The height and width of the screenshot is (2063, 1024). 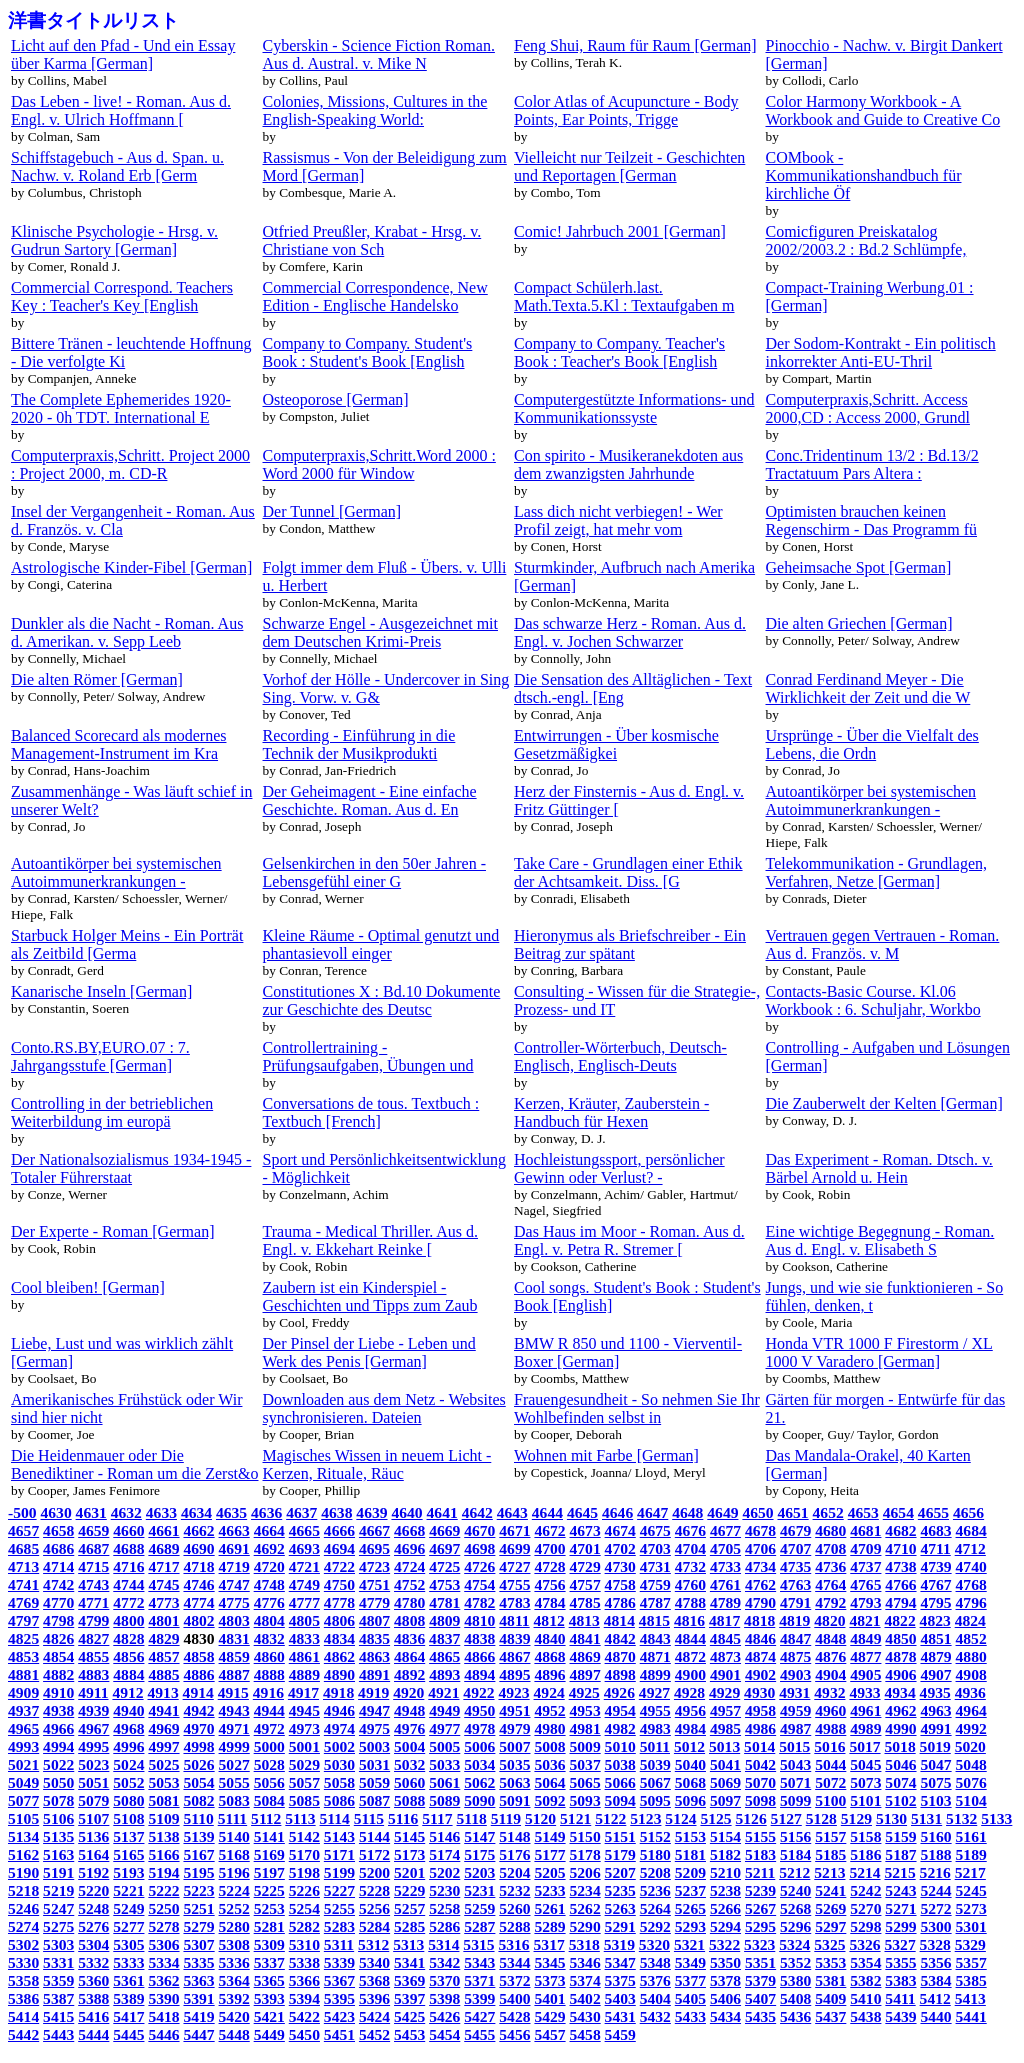 What do you see at coordinates (478, 1944) in the screenshot?
I see `5315` at bounding box center [478, 1944].